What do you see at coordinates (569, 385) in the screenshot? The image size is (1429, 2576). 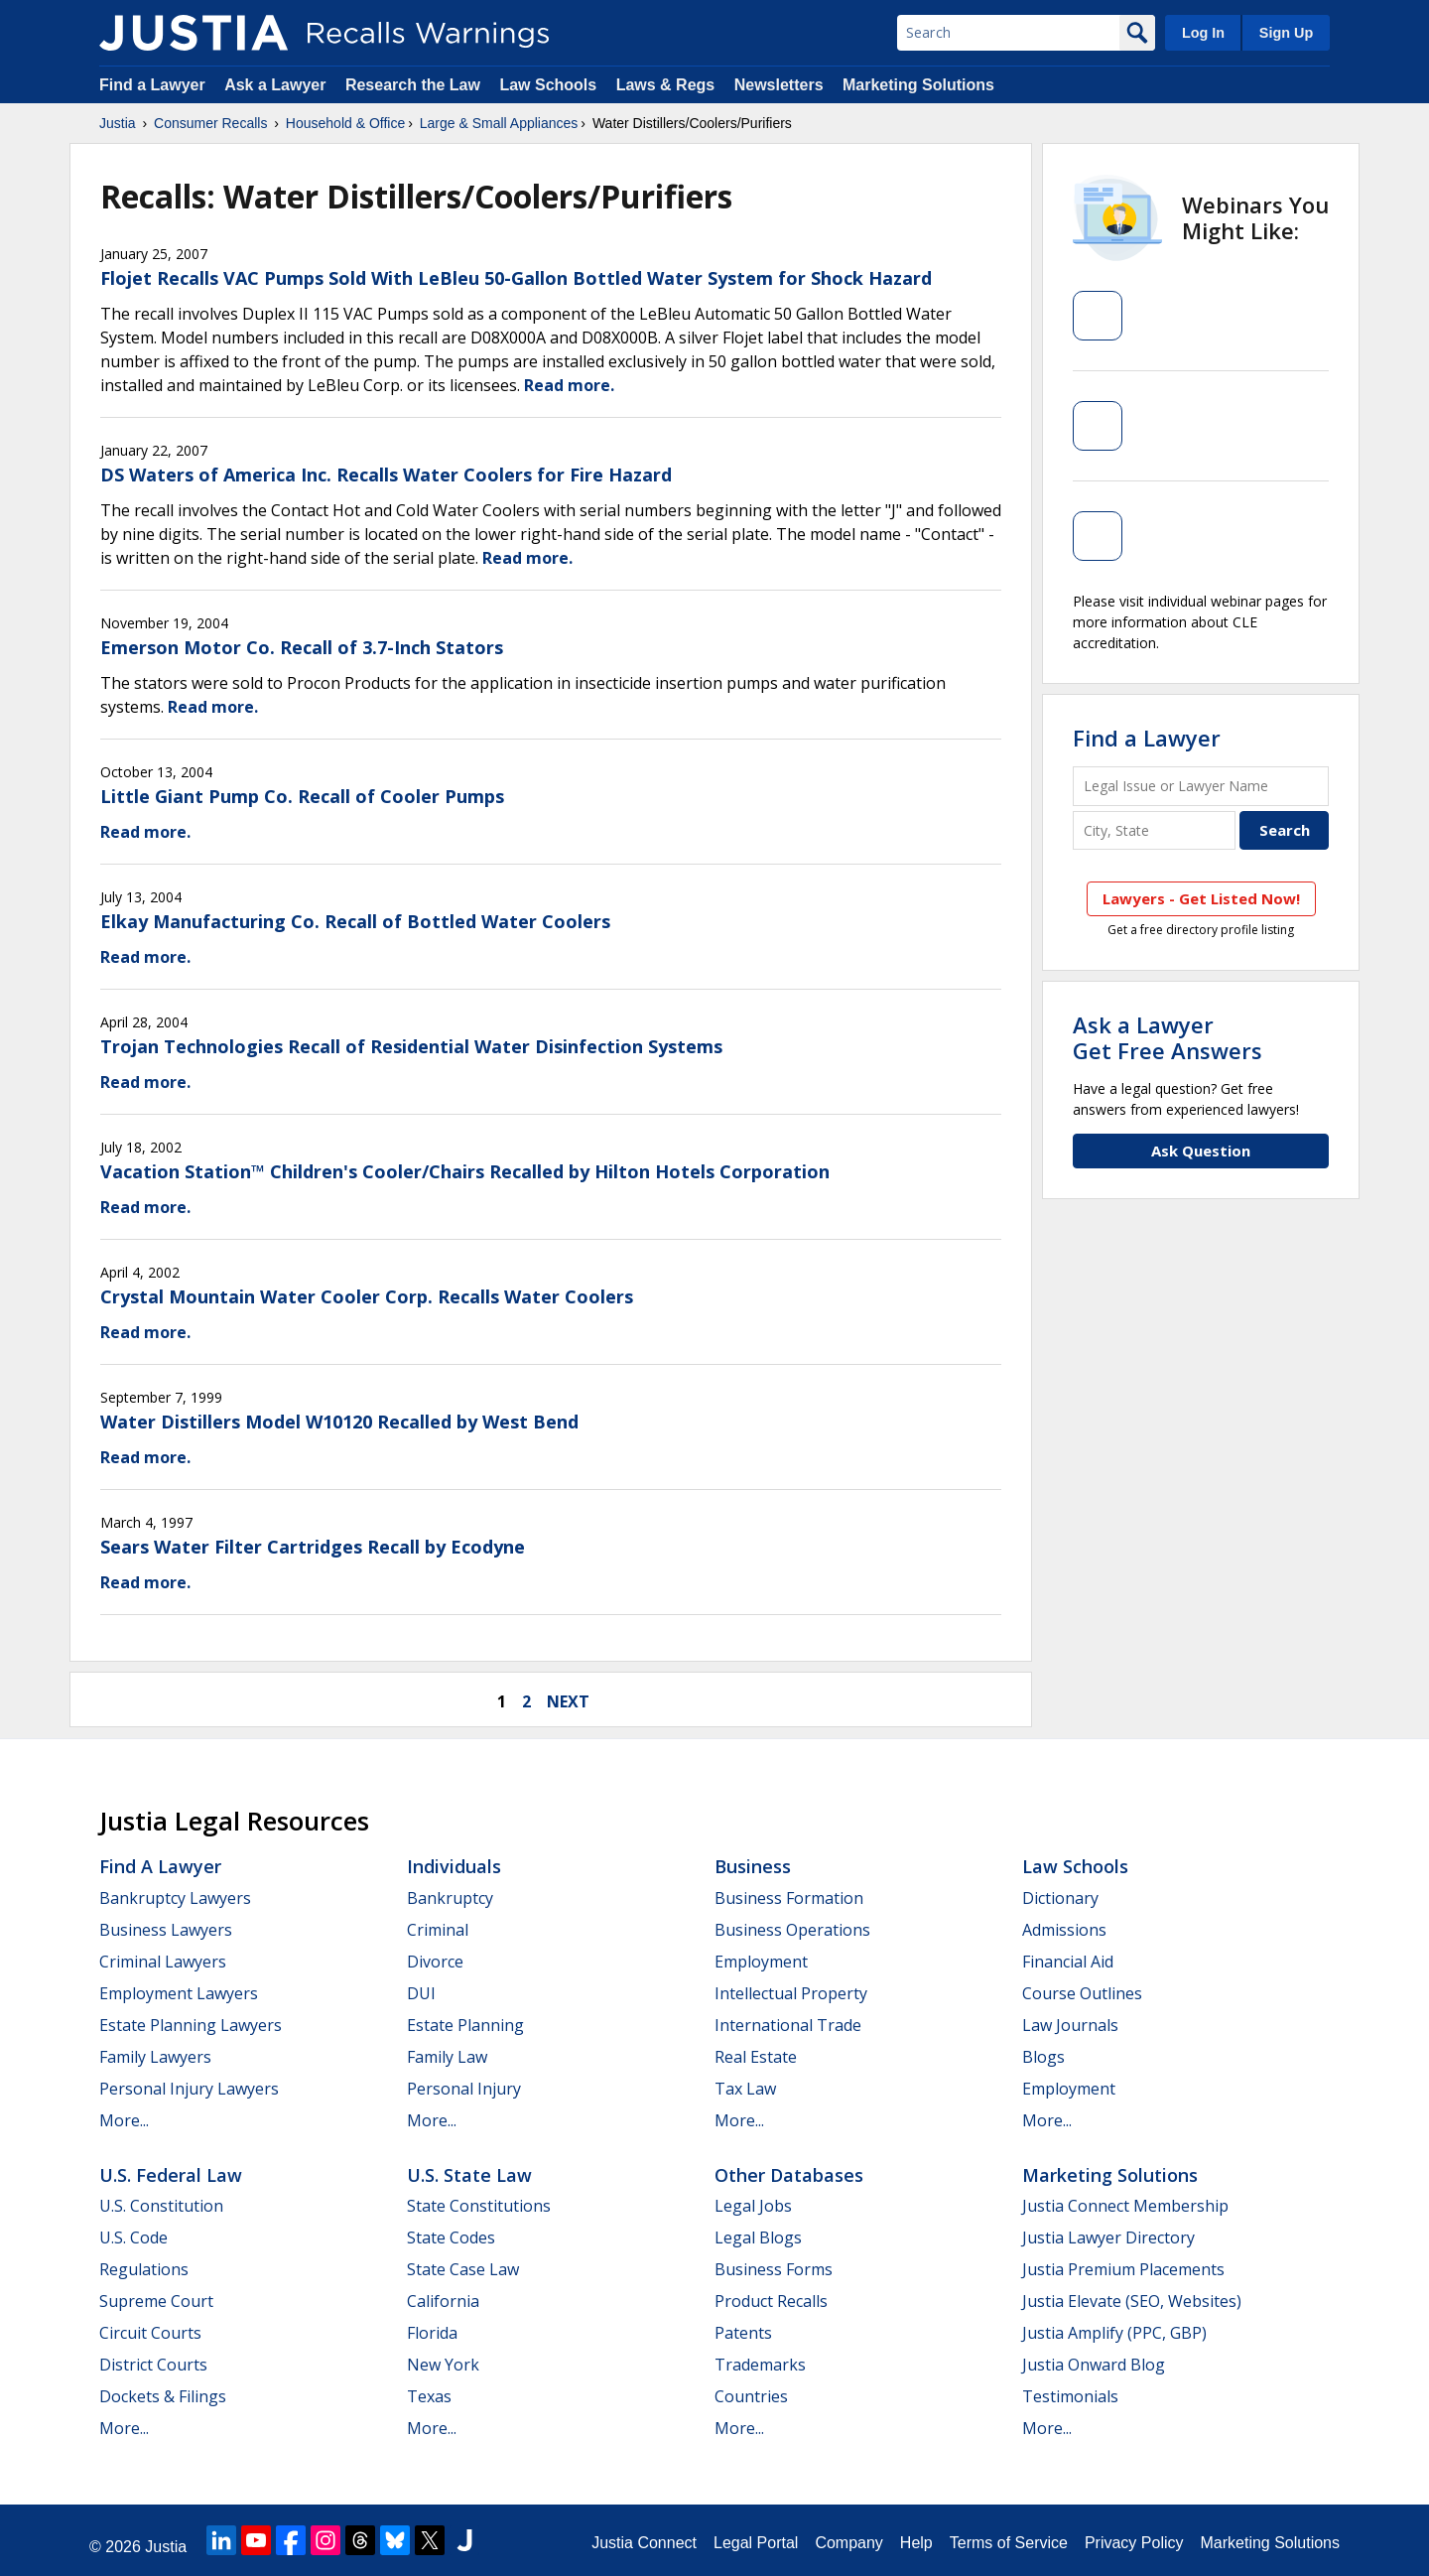 I see `Read more.` at bounding box center [569, 385].